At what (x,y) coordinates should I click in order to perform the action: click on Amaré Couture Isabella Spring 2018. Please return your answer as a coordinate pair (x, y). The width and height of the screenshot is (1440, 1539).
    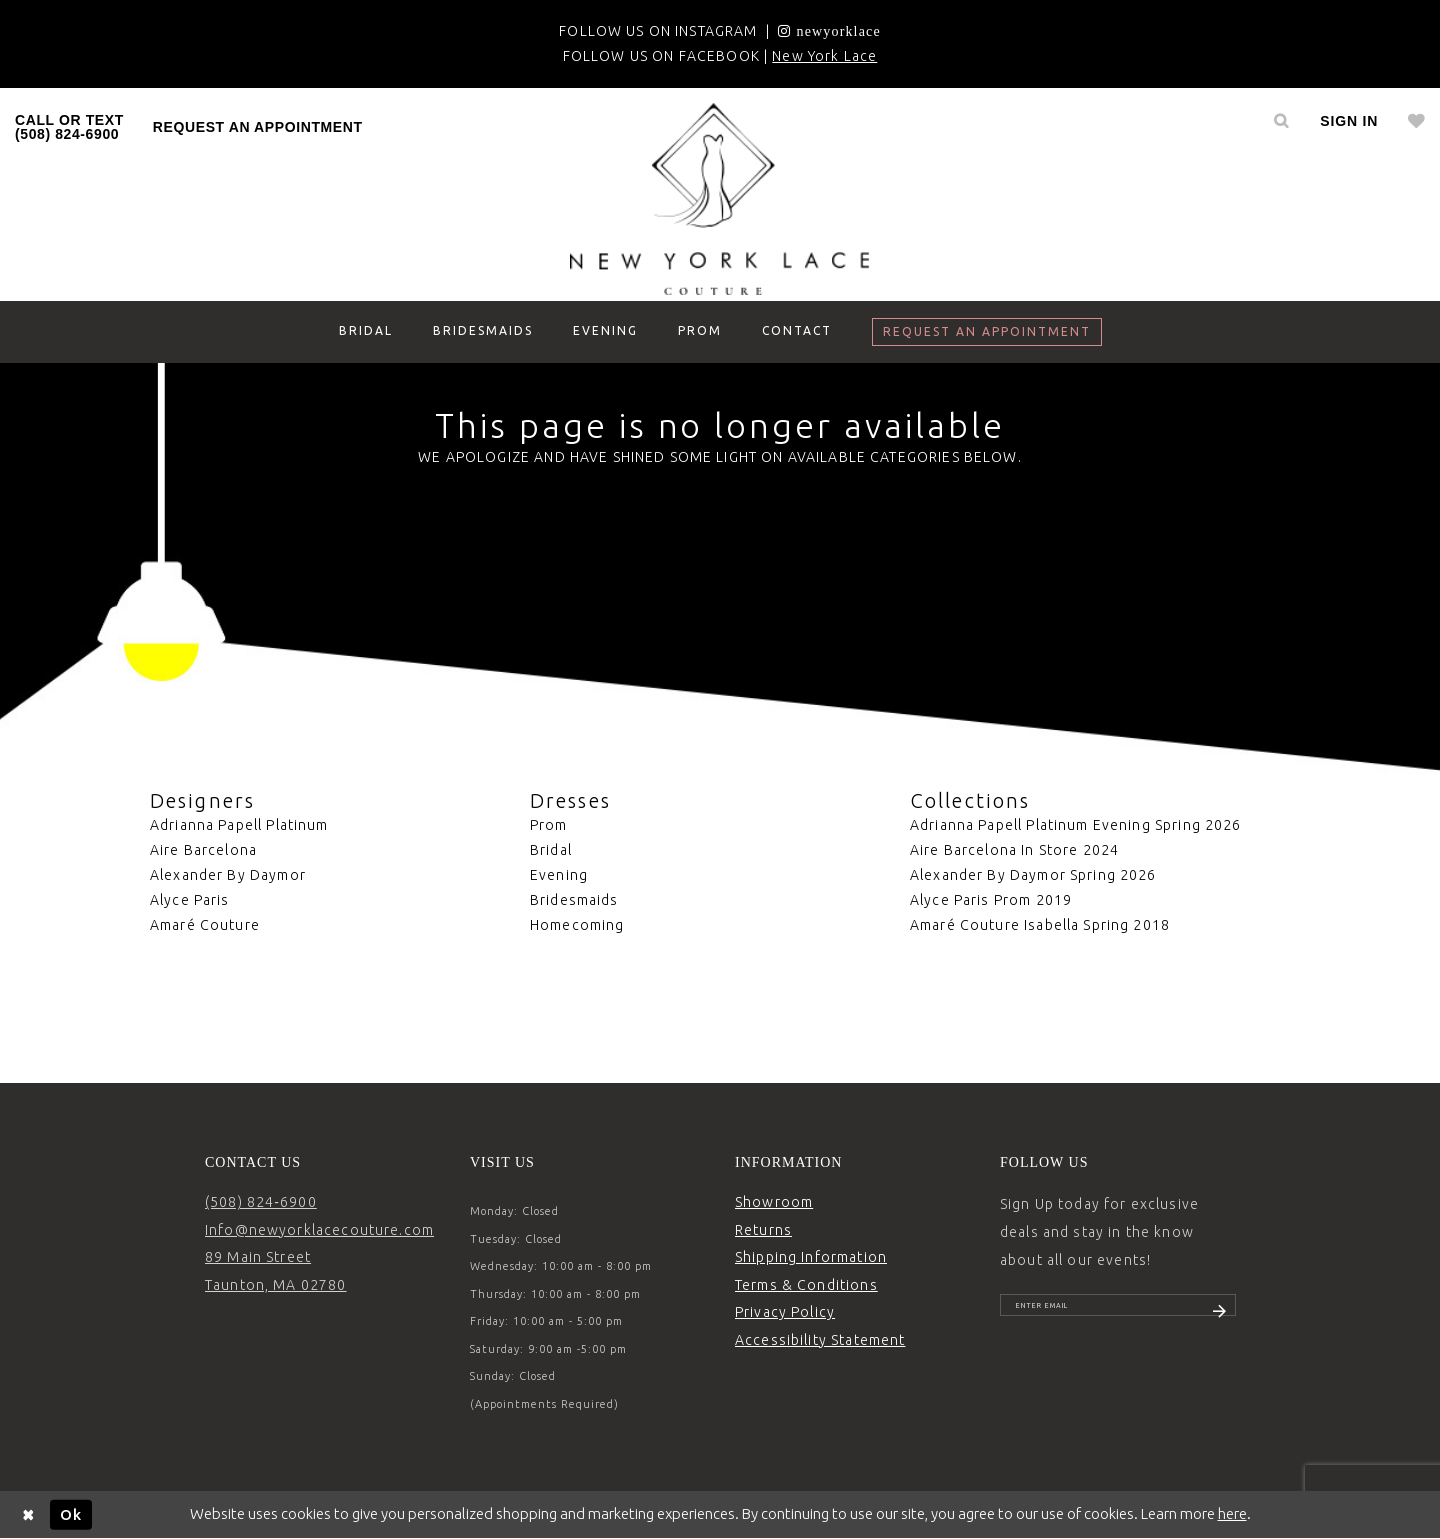
    Looking at the image, I should click on (1040, 925).